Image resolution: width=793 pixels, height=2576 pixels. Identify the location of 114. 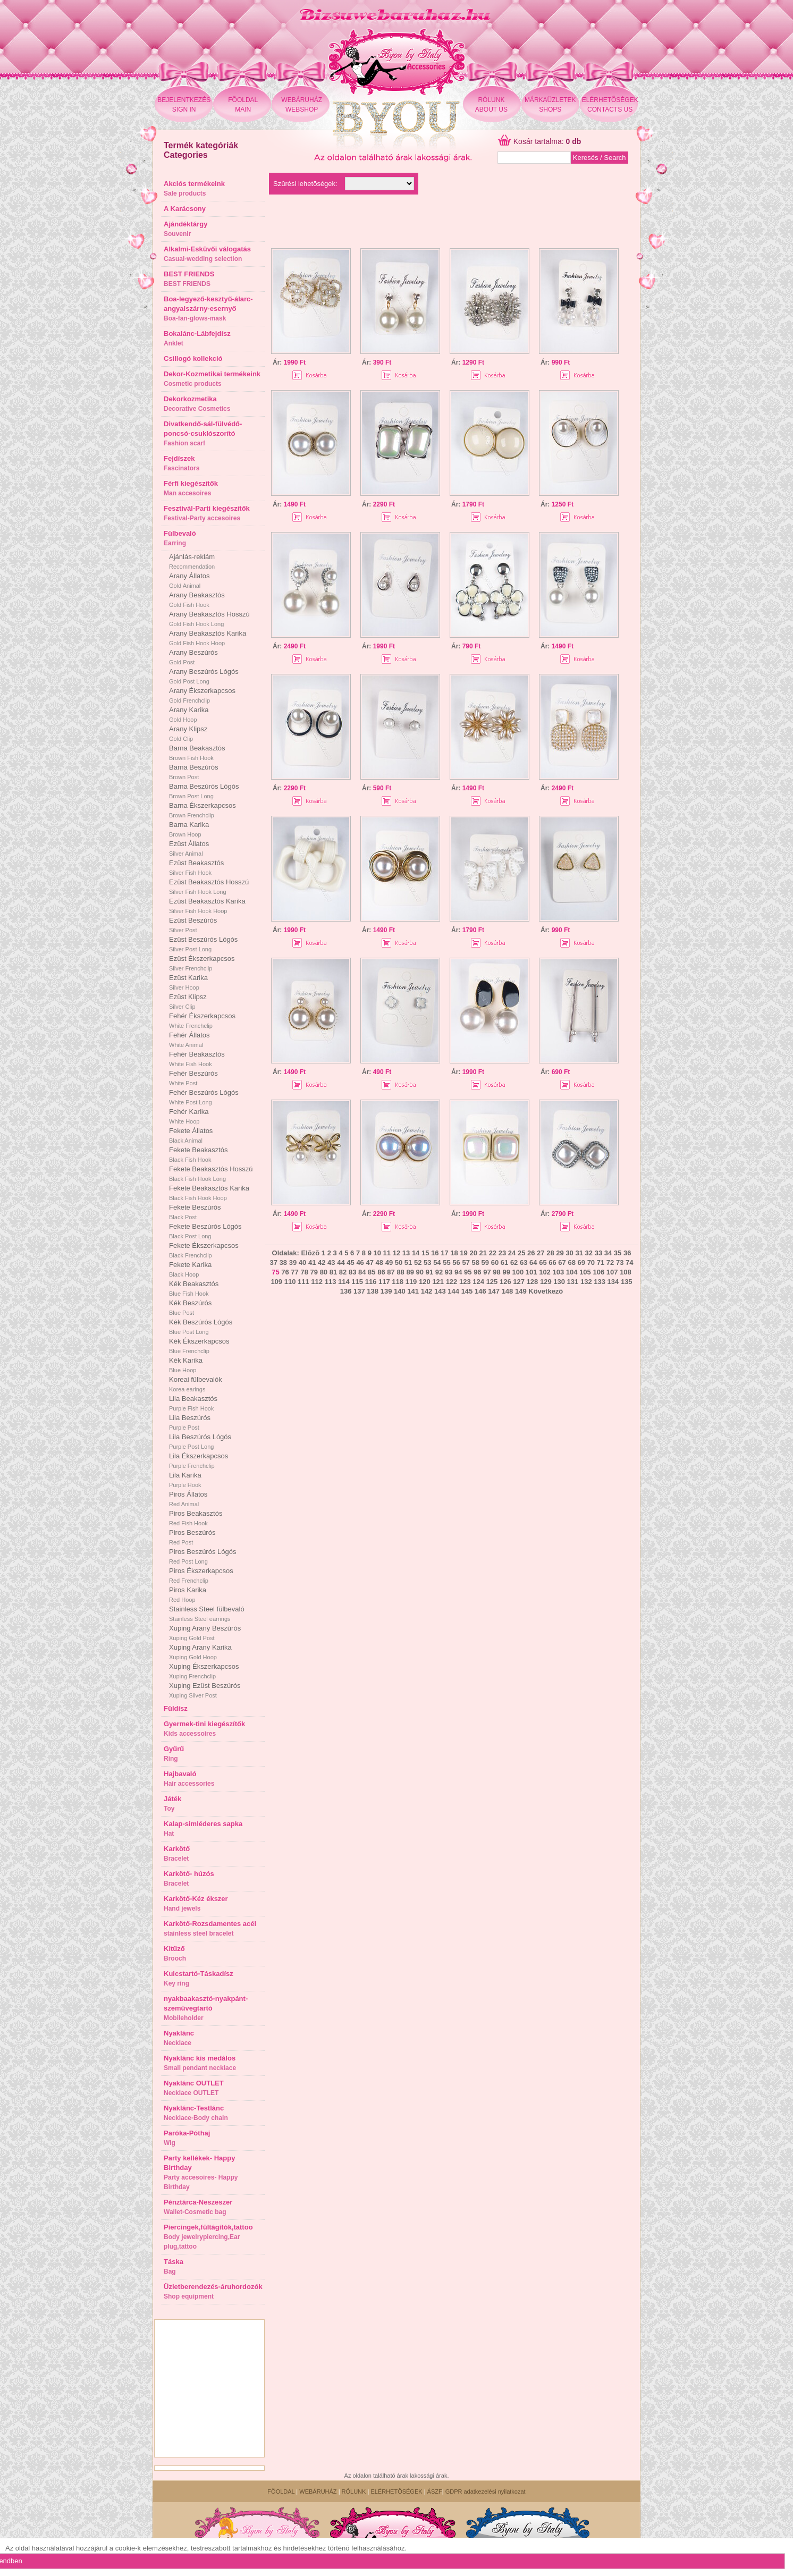
(344, 1282).